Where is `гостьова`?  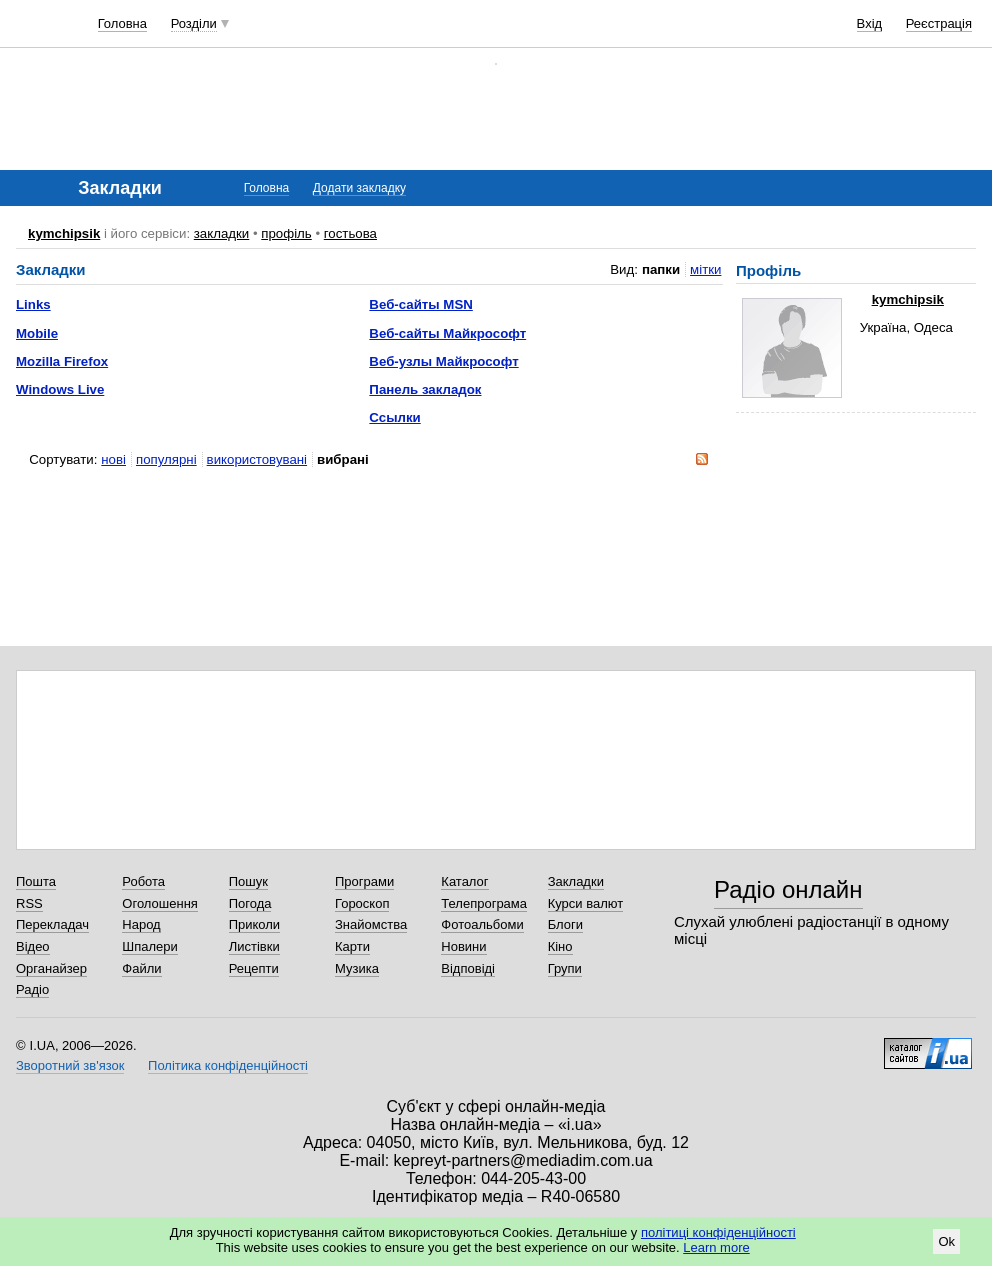
гостьова is located at coordinates (350, 233).